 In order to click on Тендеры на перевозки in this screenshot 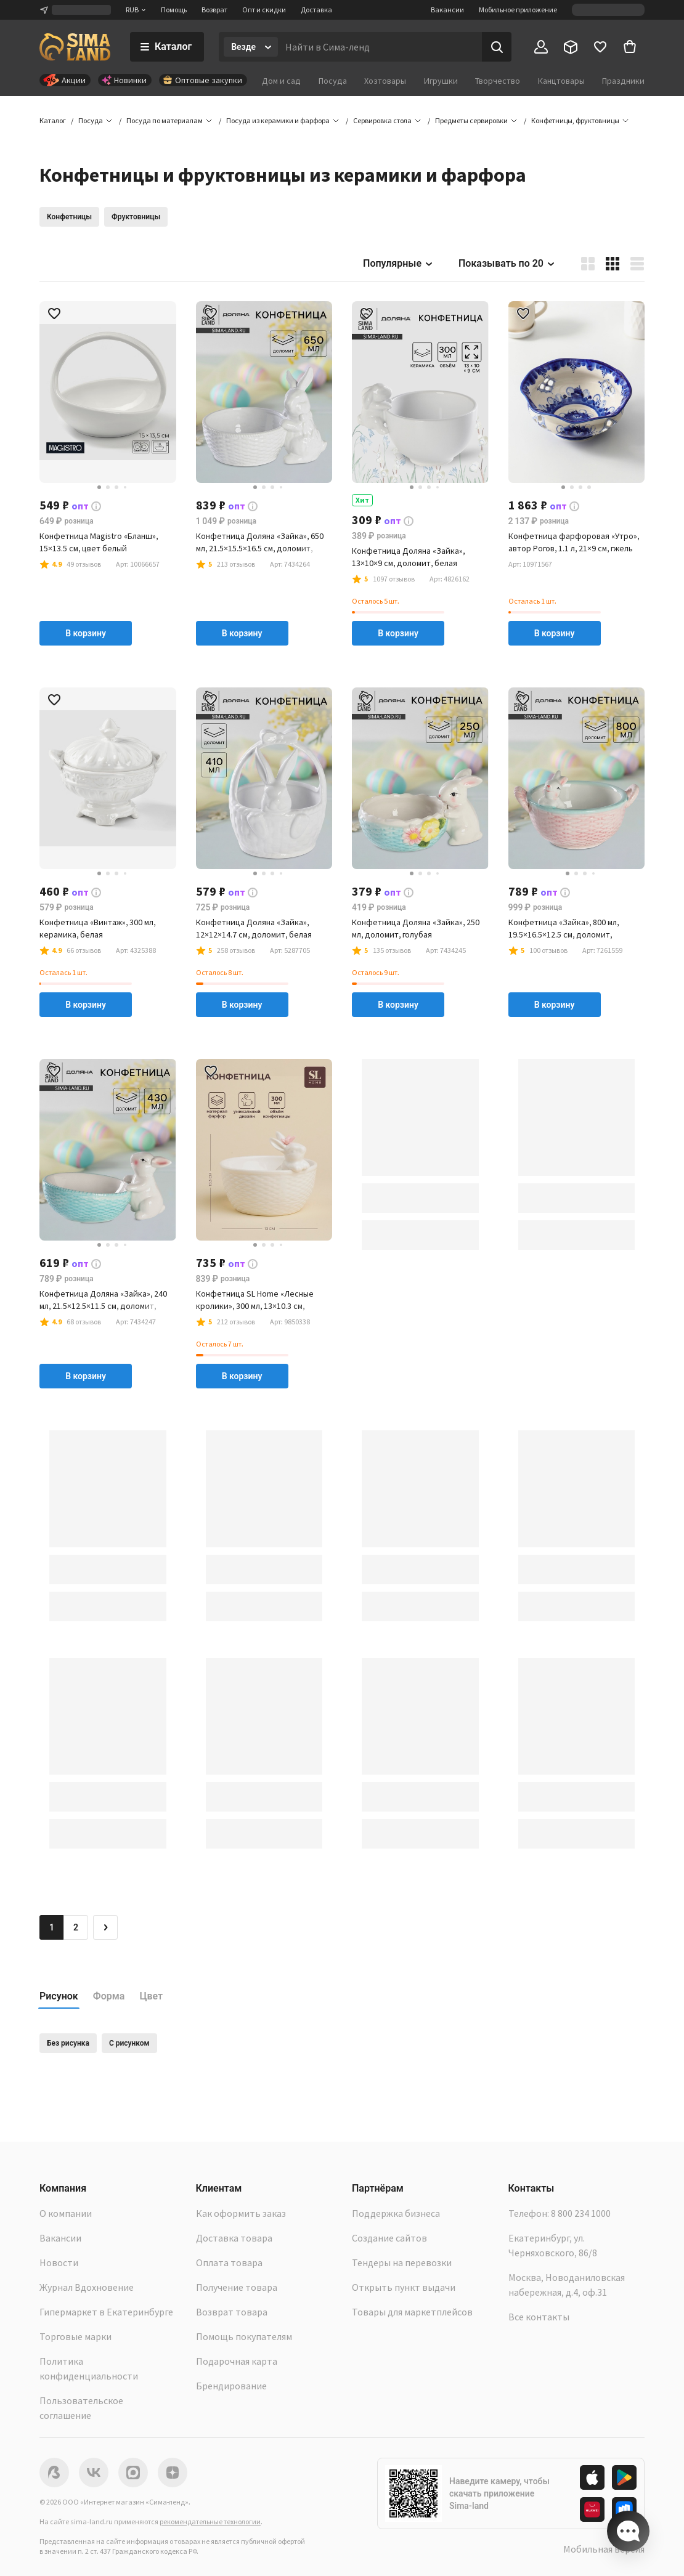, I will do `click(402, 2262)`.